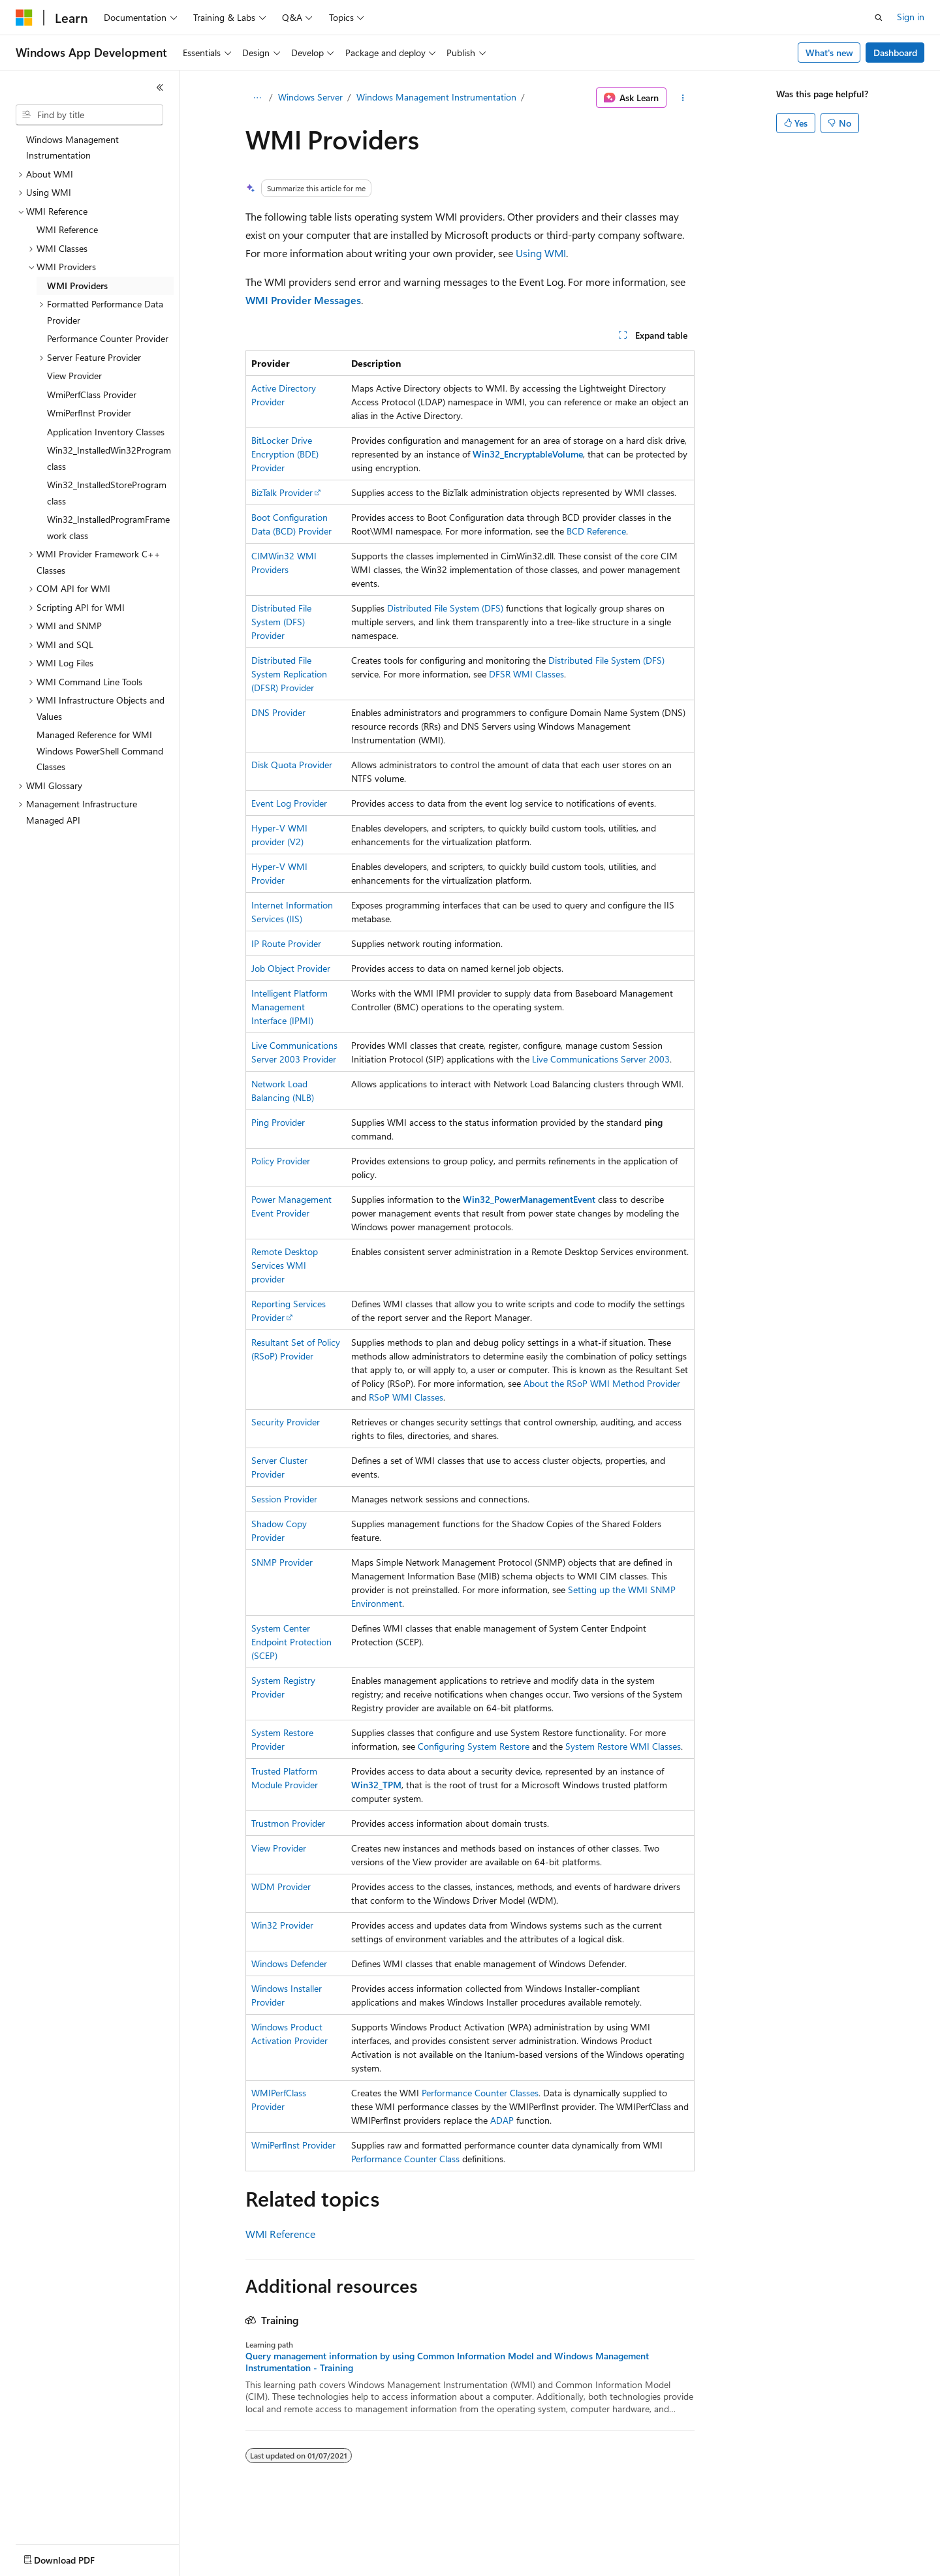 The height and width of the screenshot is (2576, 940). Describe the element at coordinates (284, 1265) in the screenshot. I see `Remote Desktop Services WMI provider` at that location.